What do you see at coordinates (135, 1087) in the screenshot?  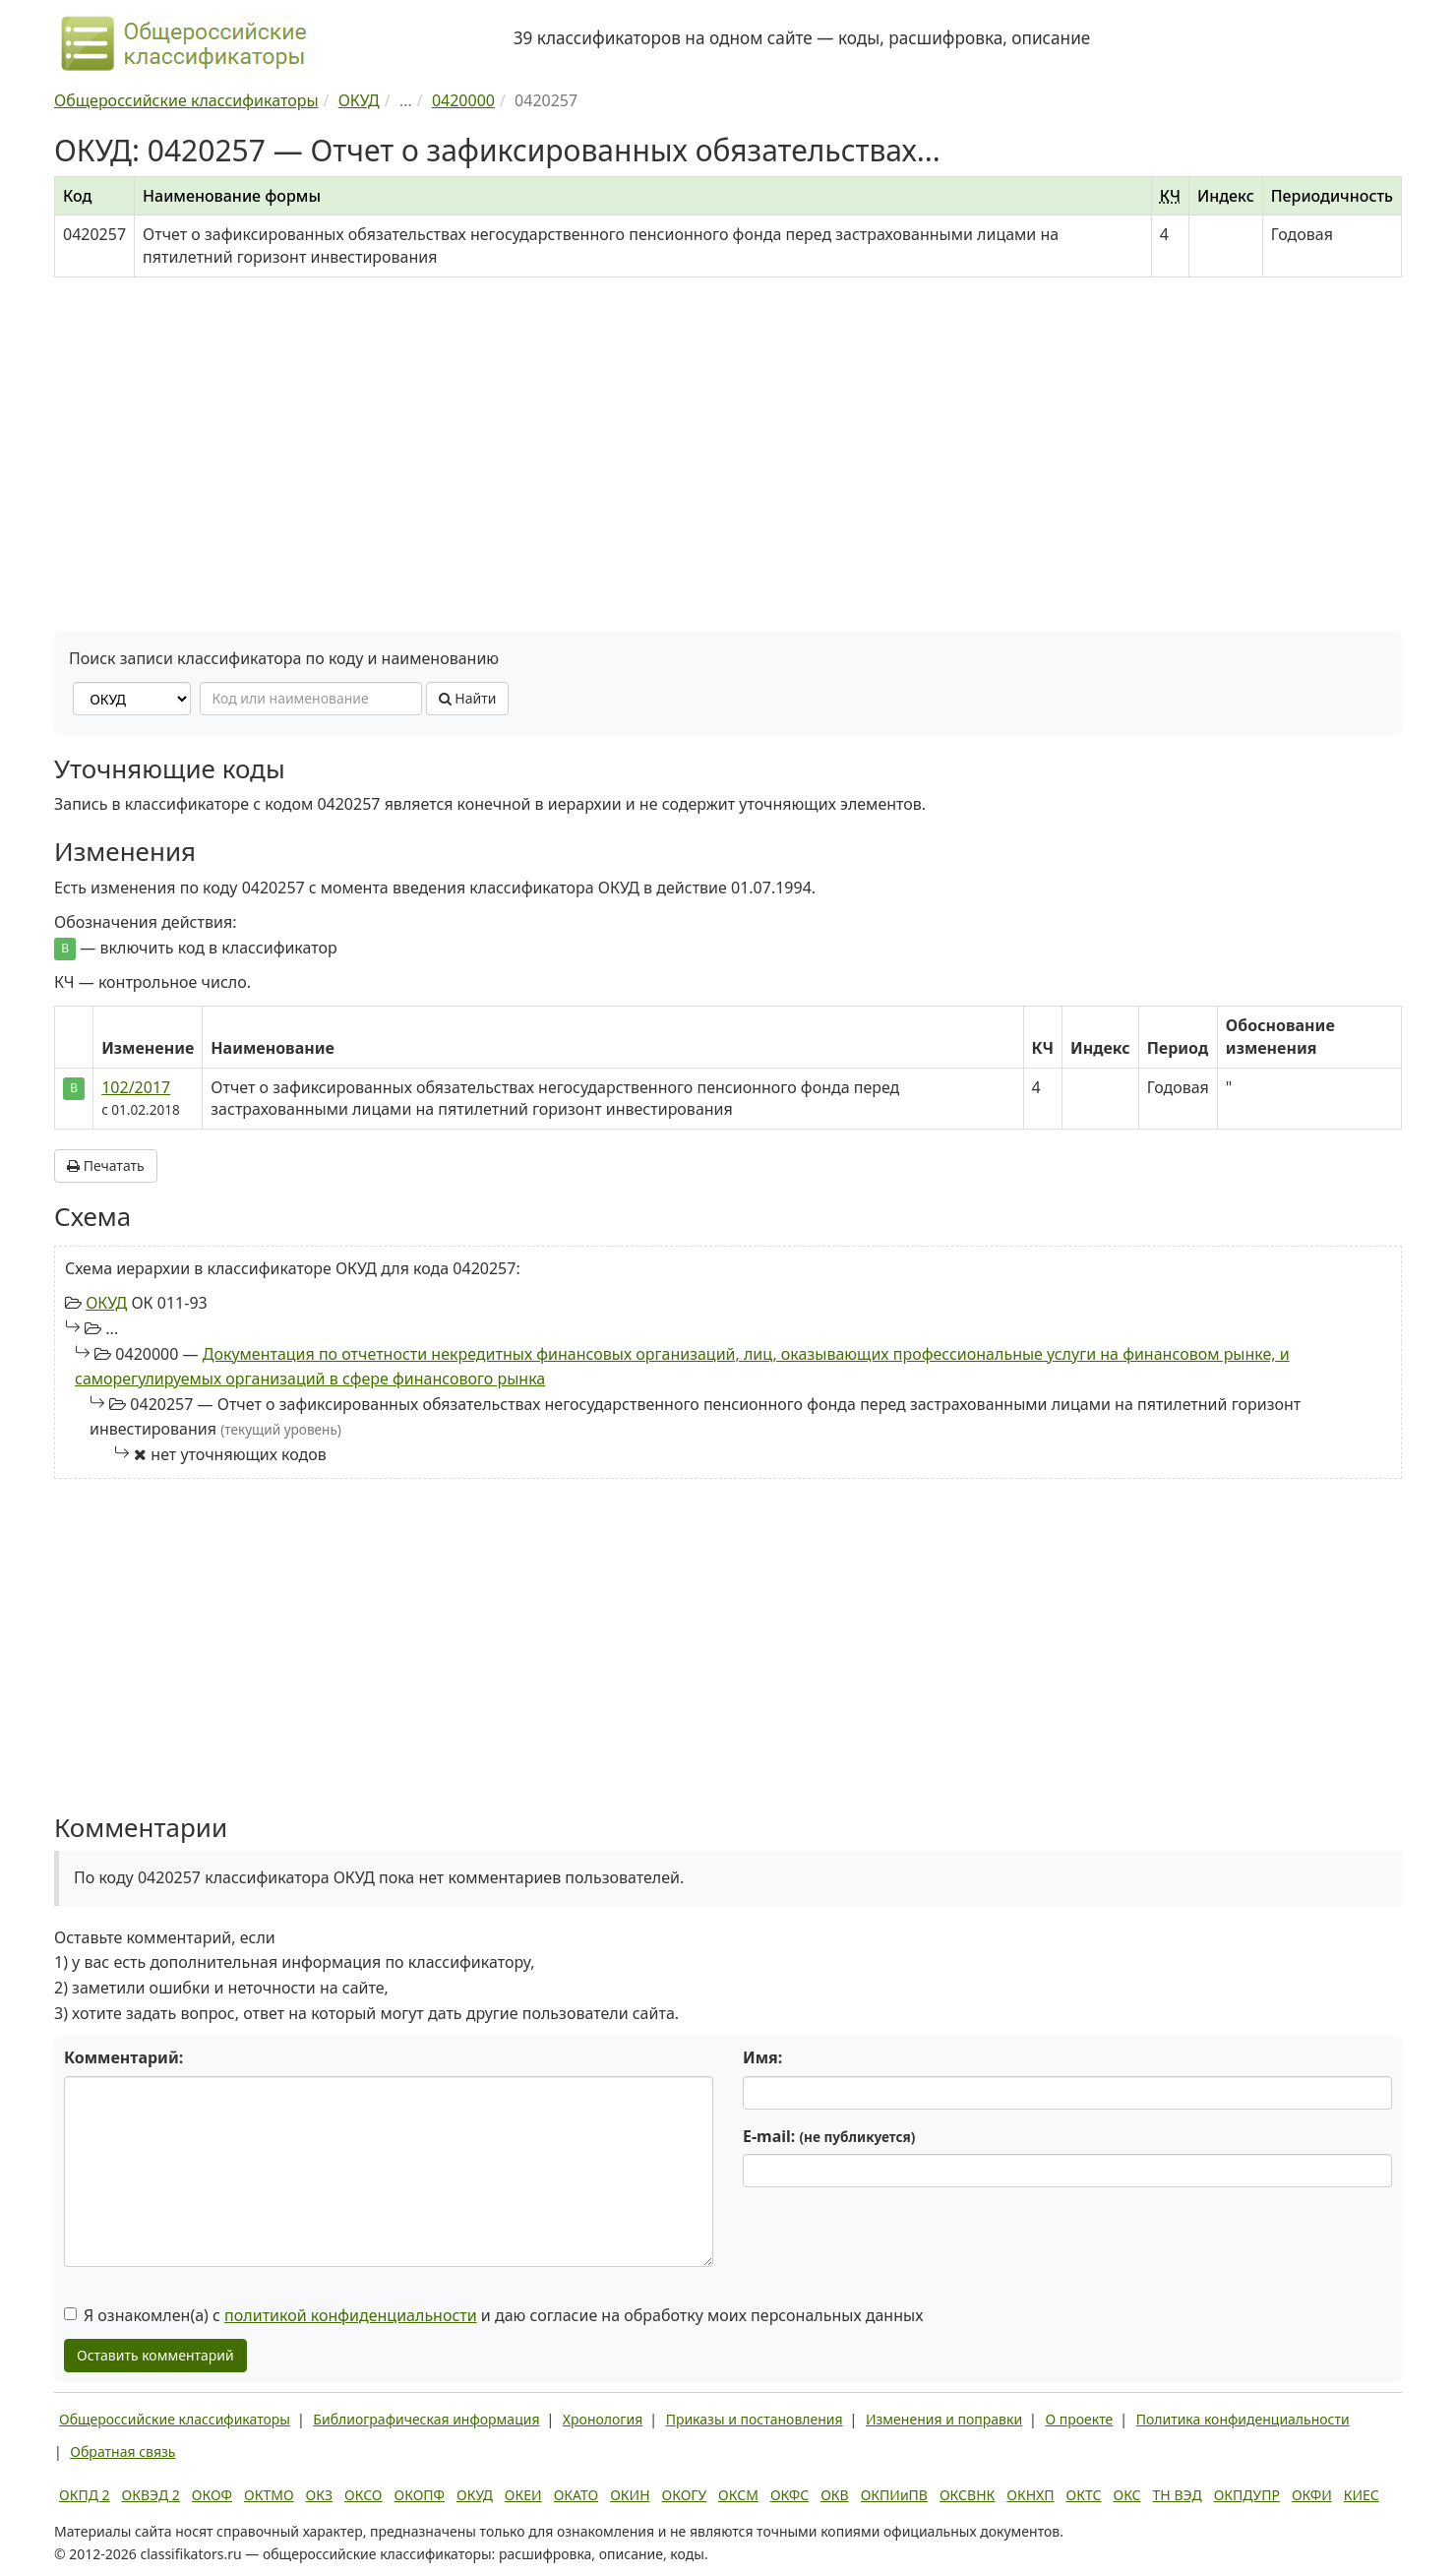 I see `102/2017` at bounding box center [135, 1087].